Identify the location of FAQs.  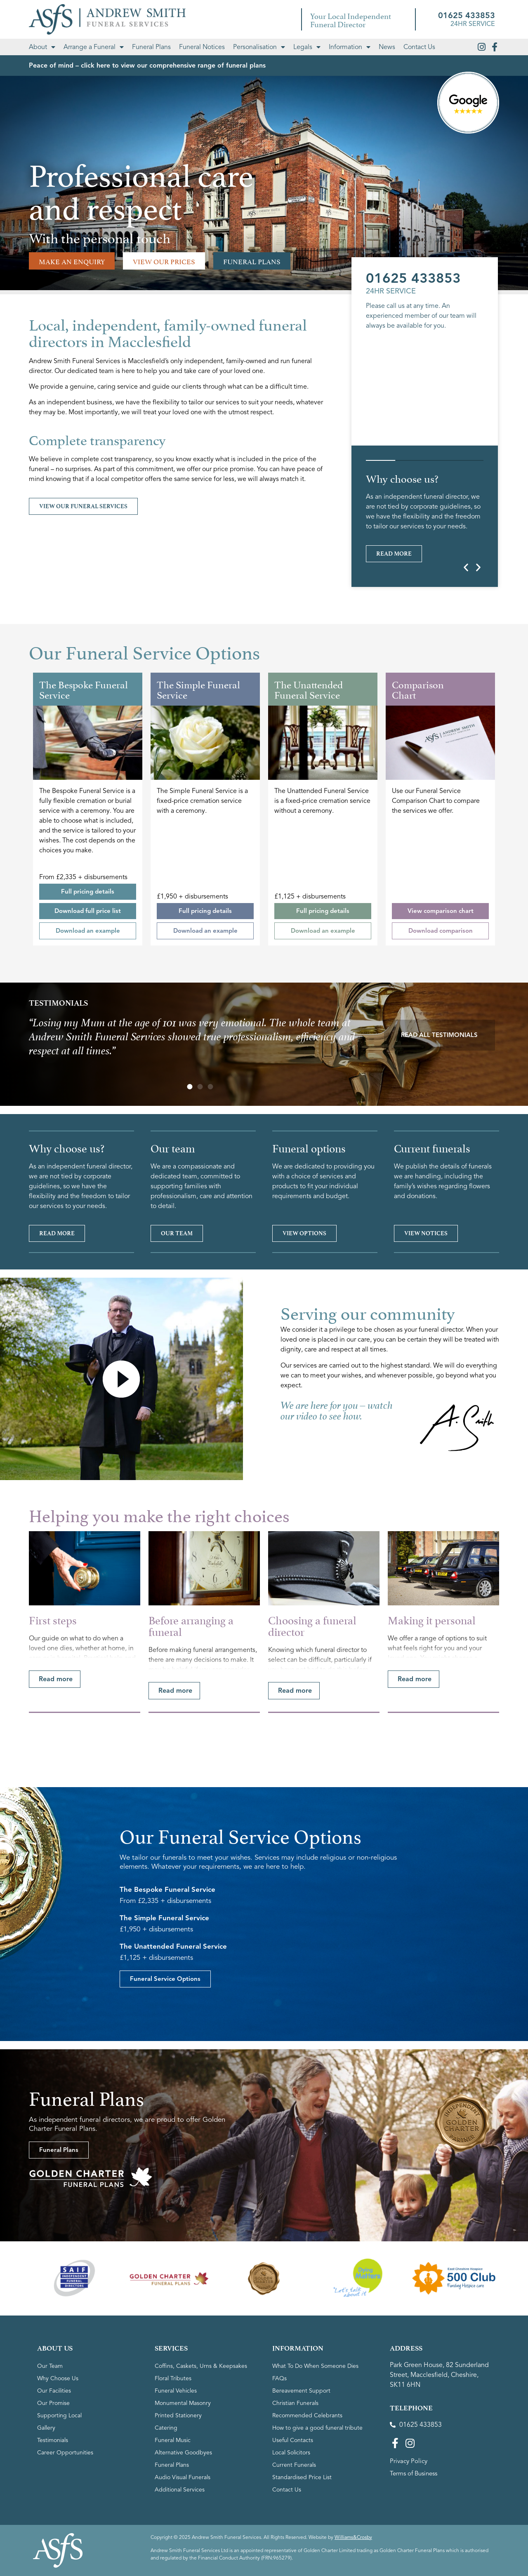
(279, 2460).